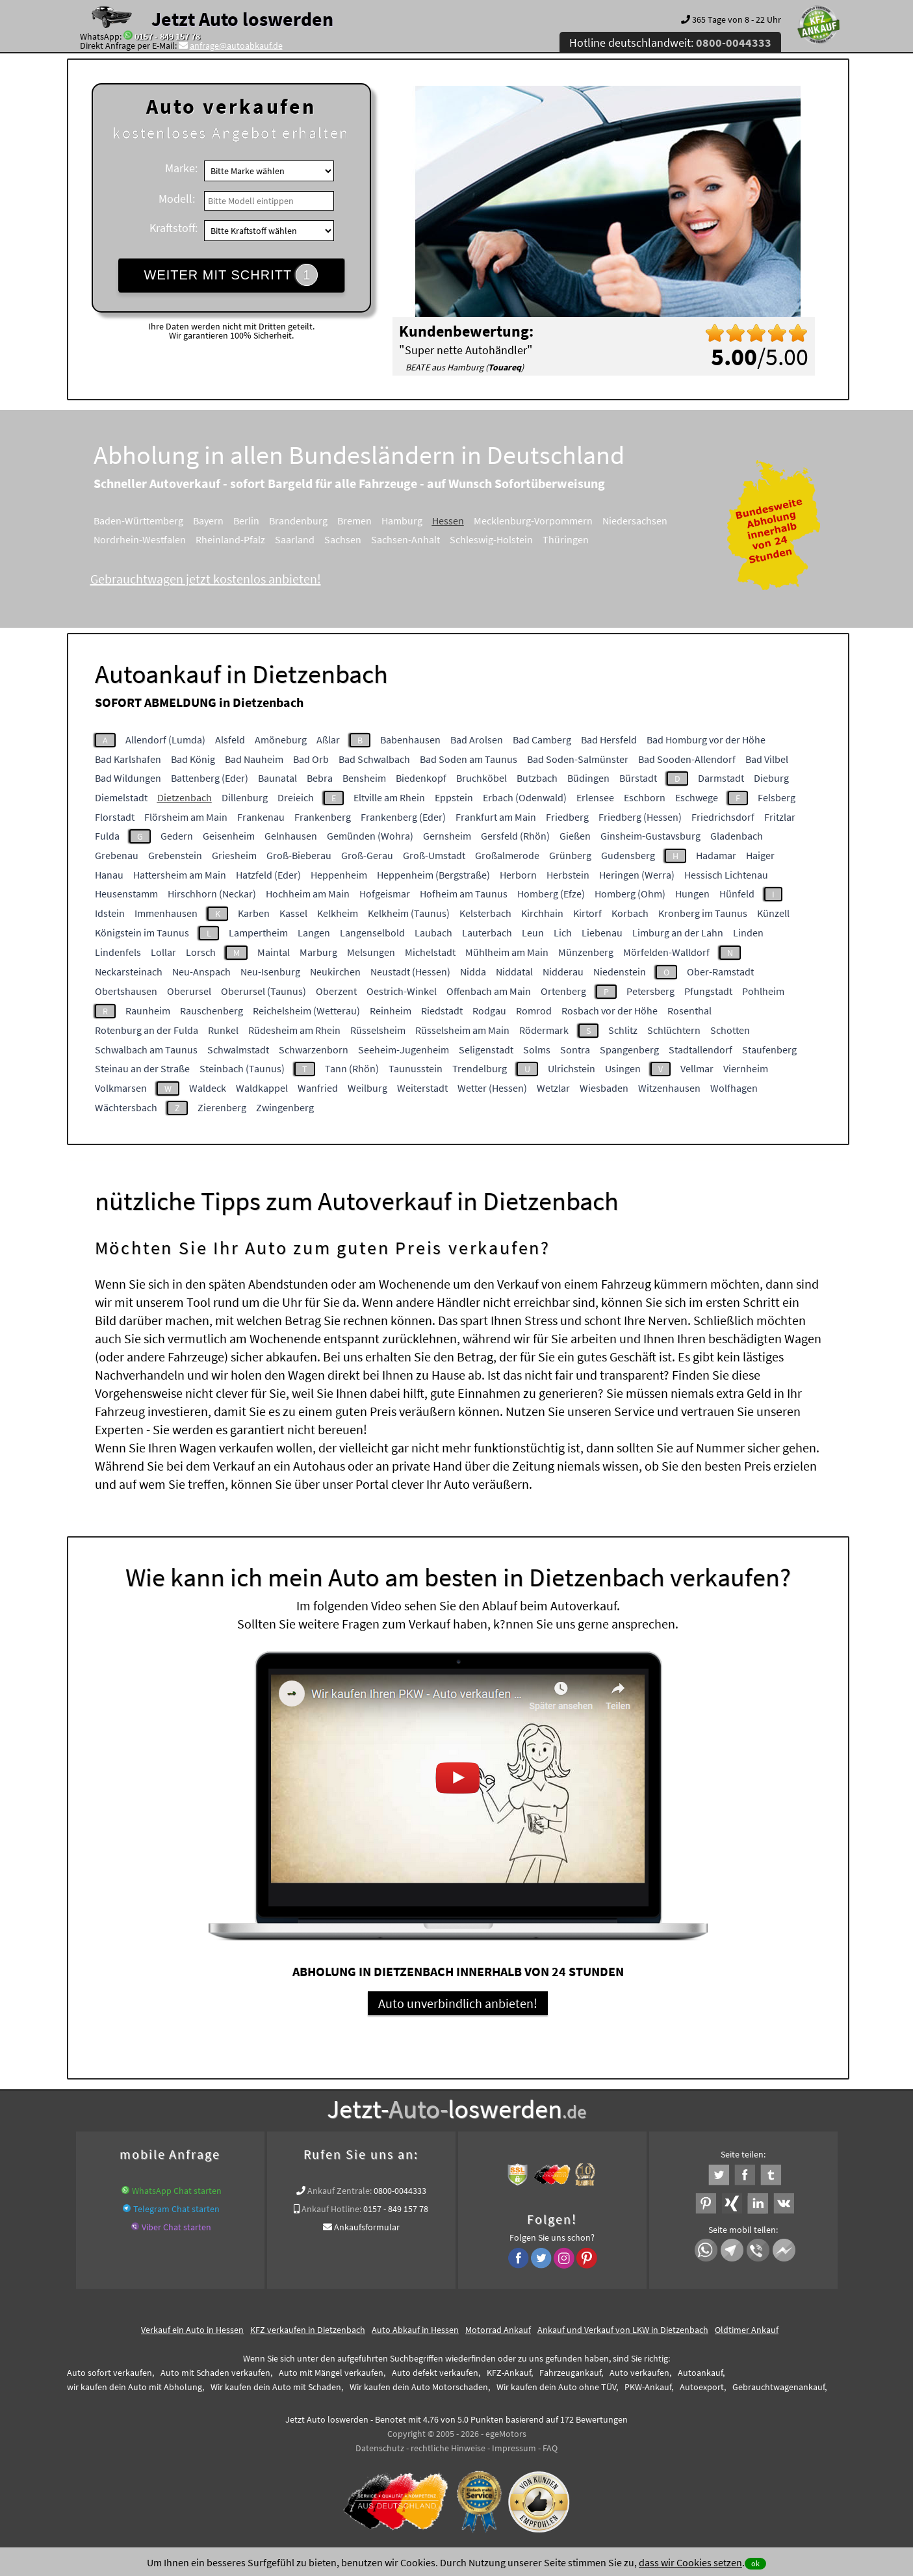 The width and height of the screenshot is (913, 2576). I want to click on Heppenheim, so click(339, 874).